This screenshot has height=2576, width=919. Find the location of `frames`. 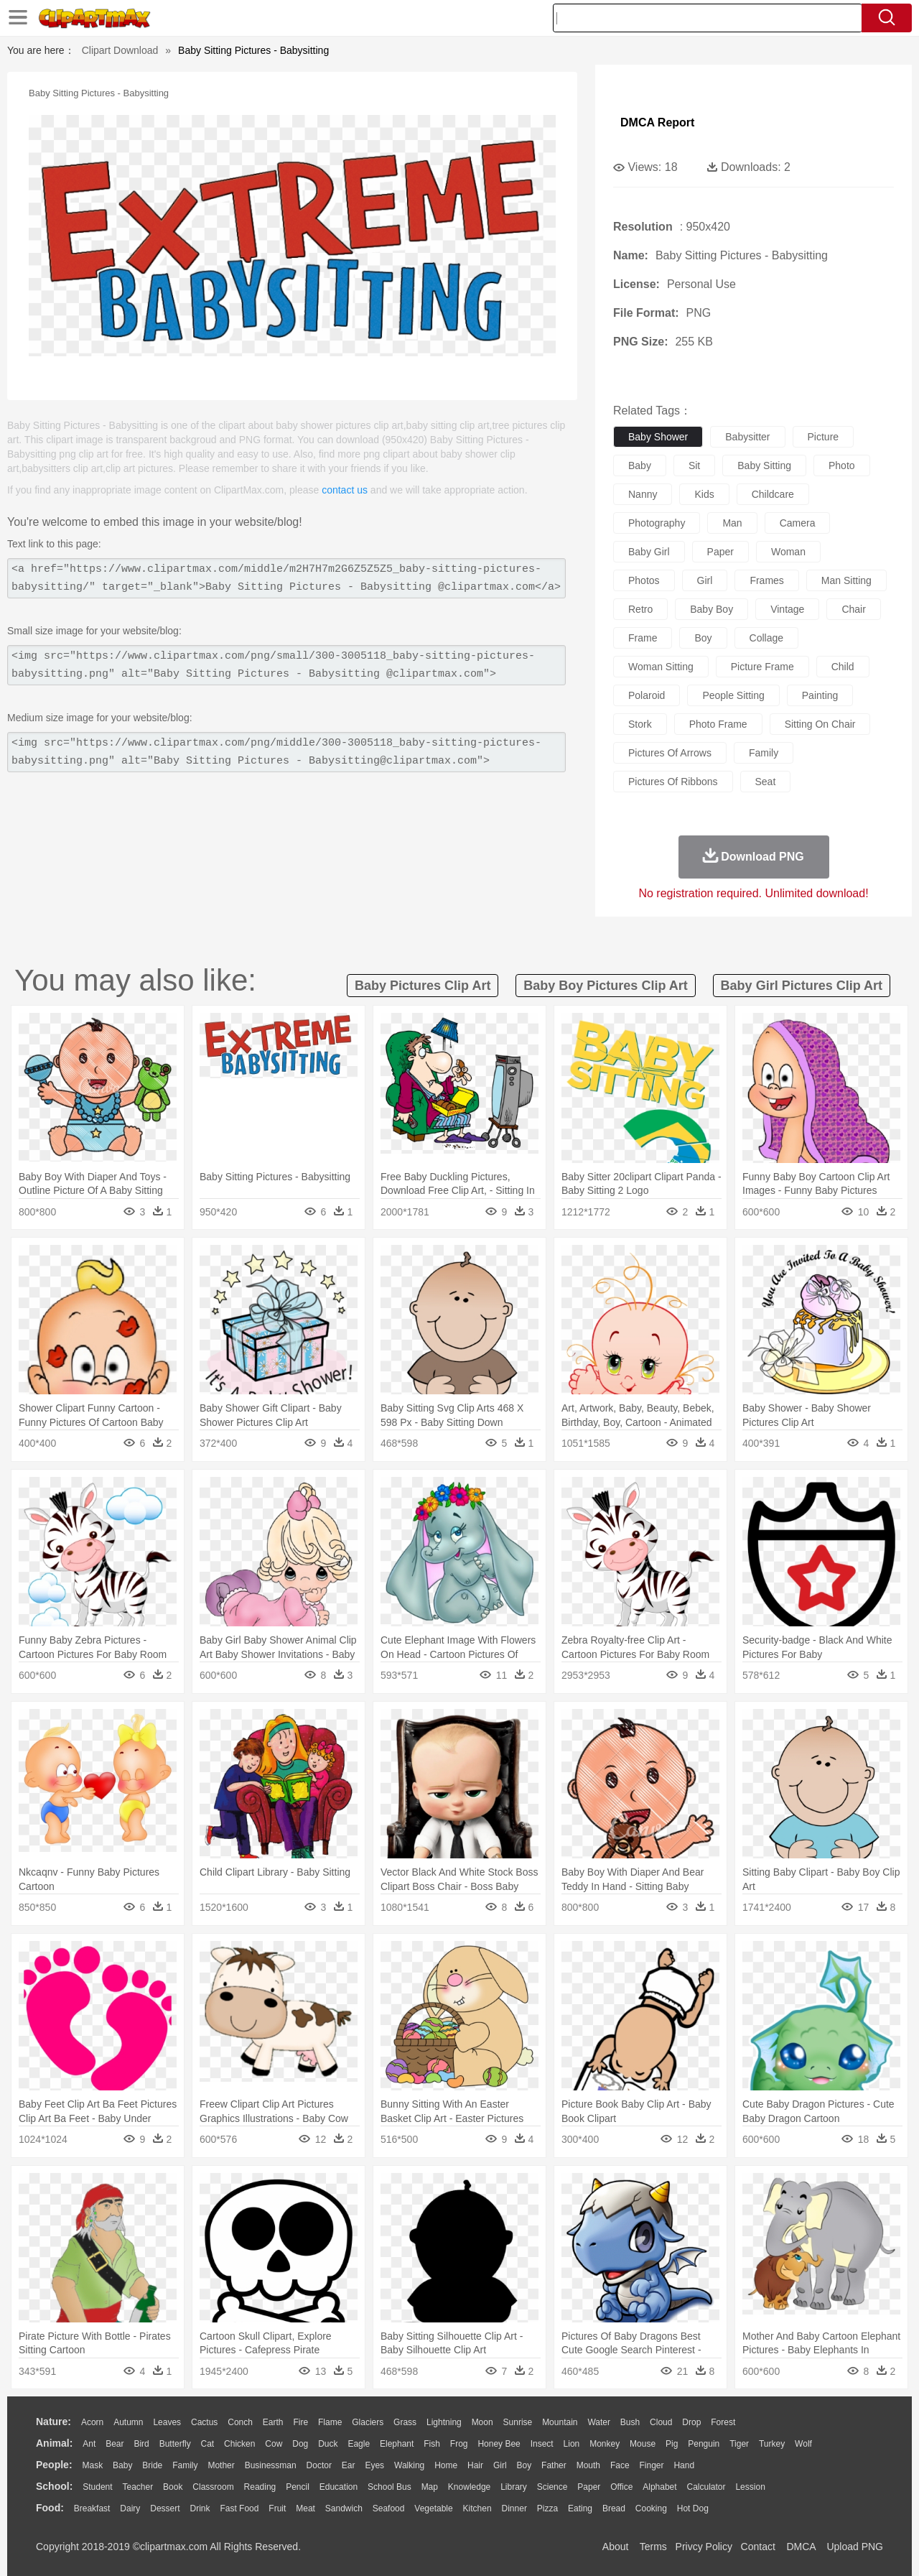

frames is located at coordinates (766, 580).